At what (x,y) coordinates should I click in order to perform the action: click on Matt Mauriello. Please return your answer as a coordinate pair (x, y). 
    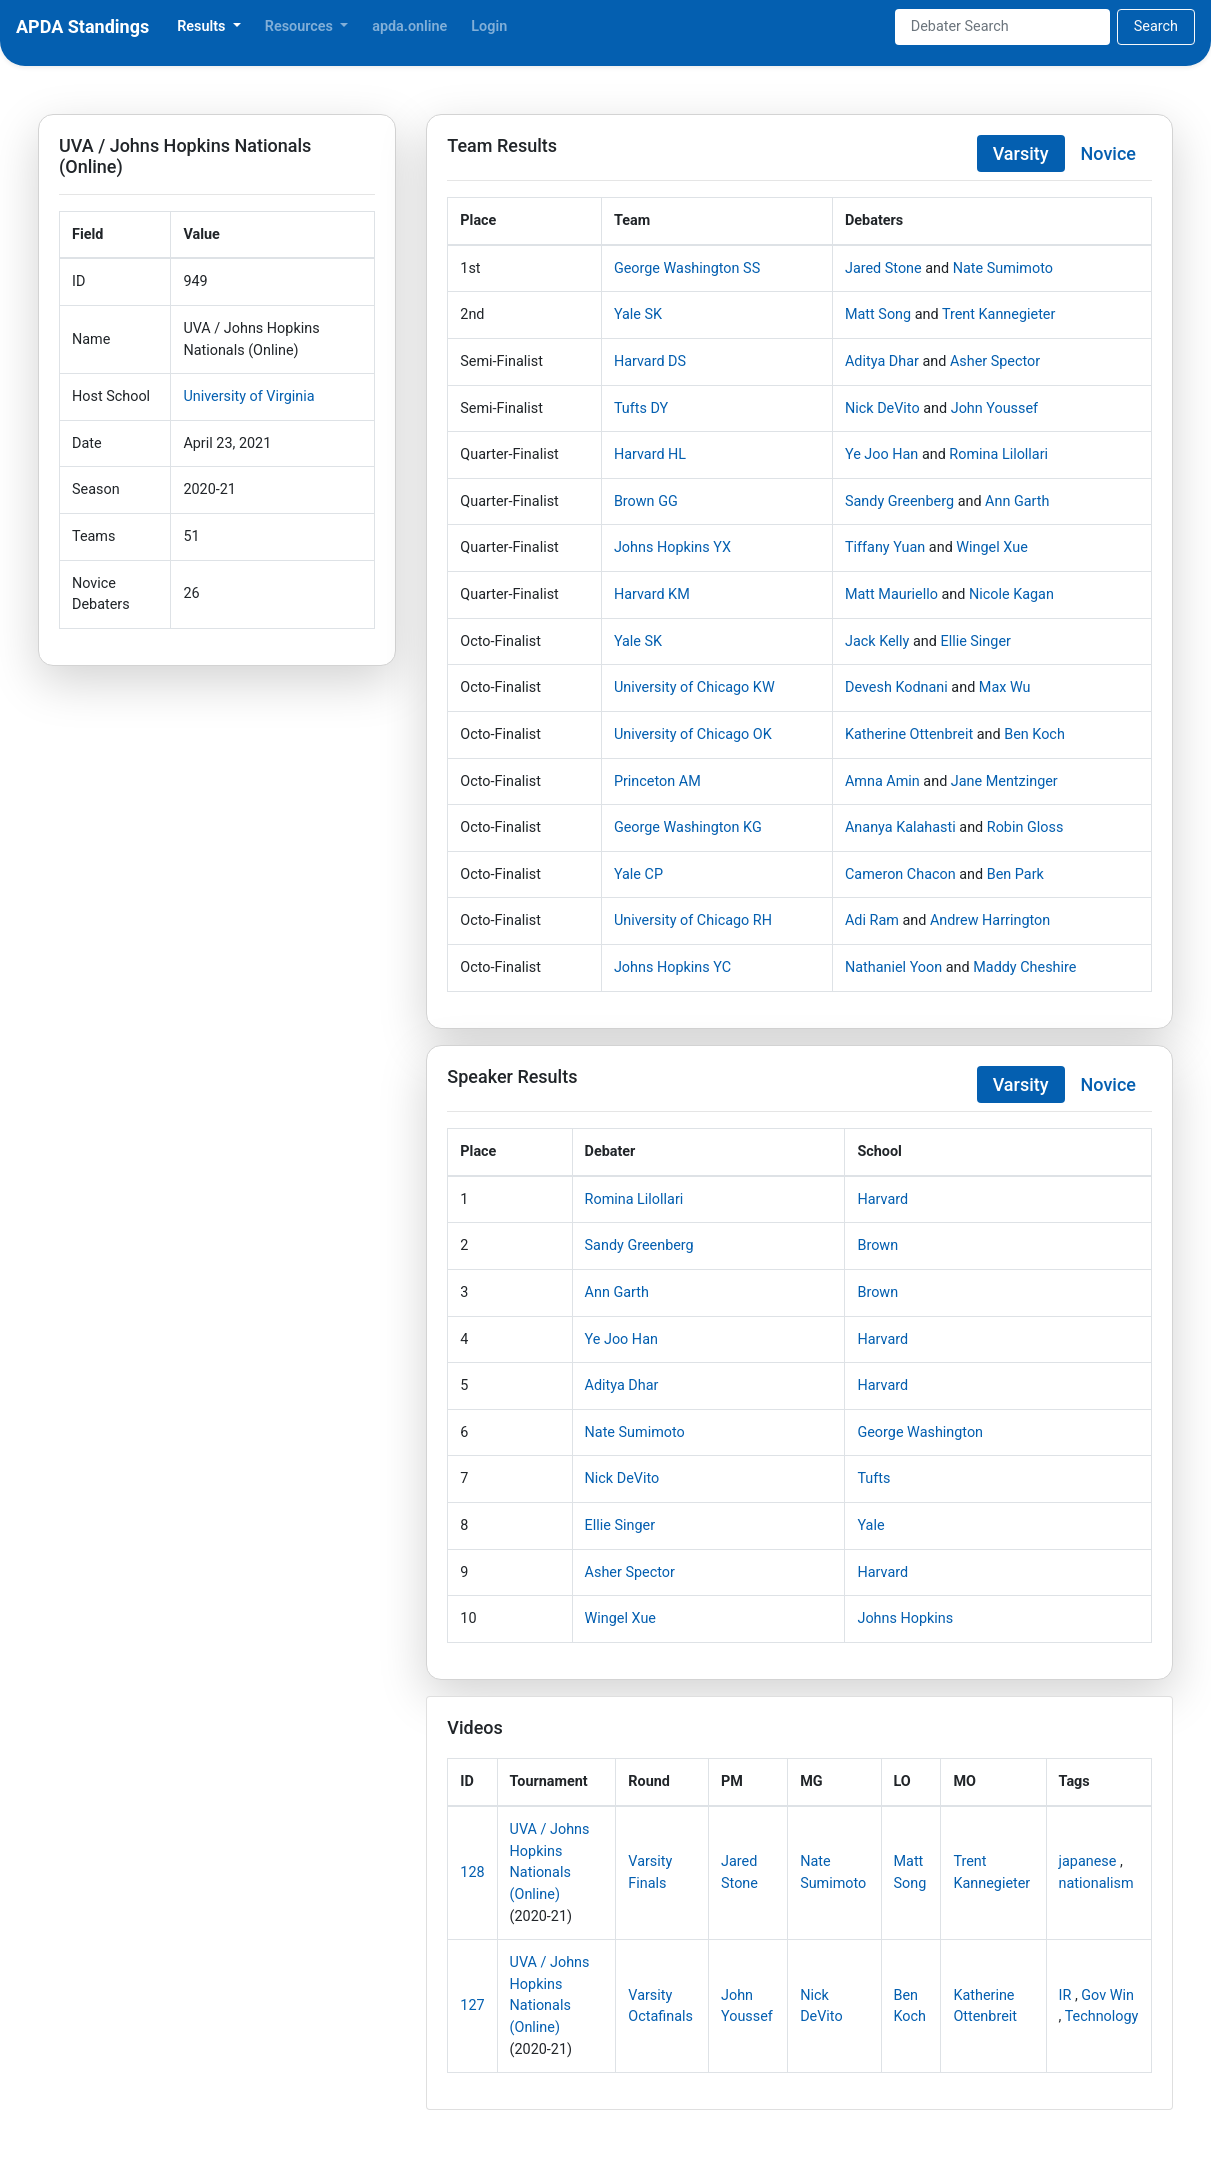
    Looking at the image, I should click on (891, 594).